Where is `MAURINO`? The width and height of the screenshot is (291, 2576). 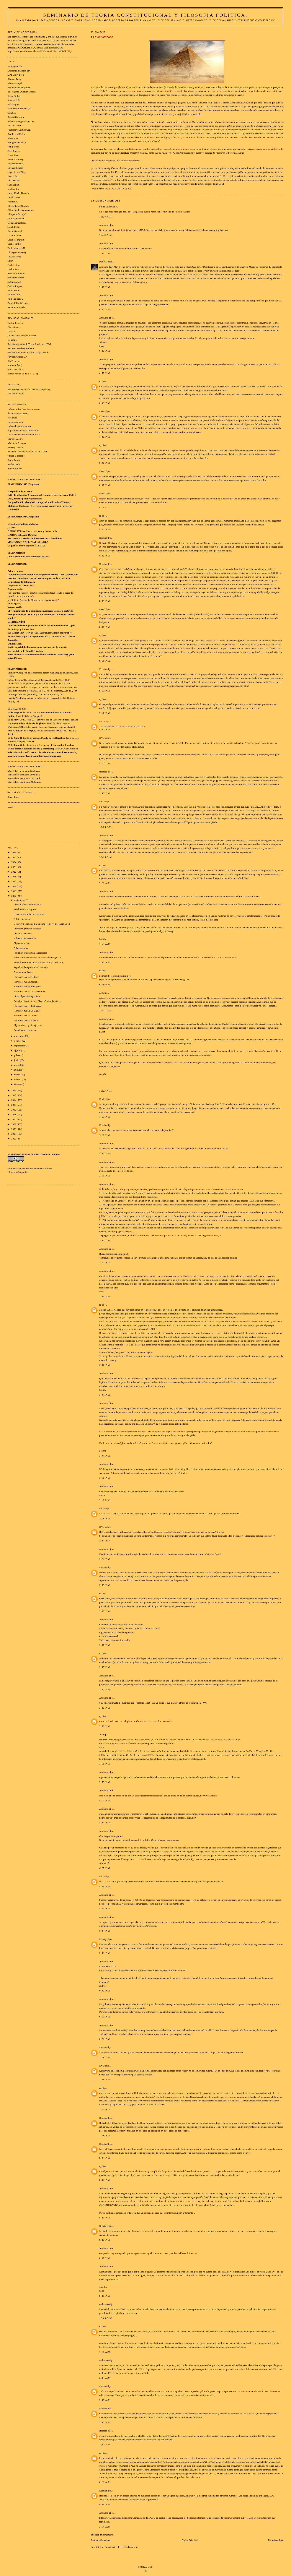
MAURINO is located at coordinates (14, 538).